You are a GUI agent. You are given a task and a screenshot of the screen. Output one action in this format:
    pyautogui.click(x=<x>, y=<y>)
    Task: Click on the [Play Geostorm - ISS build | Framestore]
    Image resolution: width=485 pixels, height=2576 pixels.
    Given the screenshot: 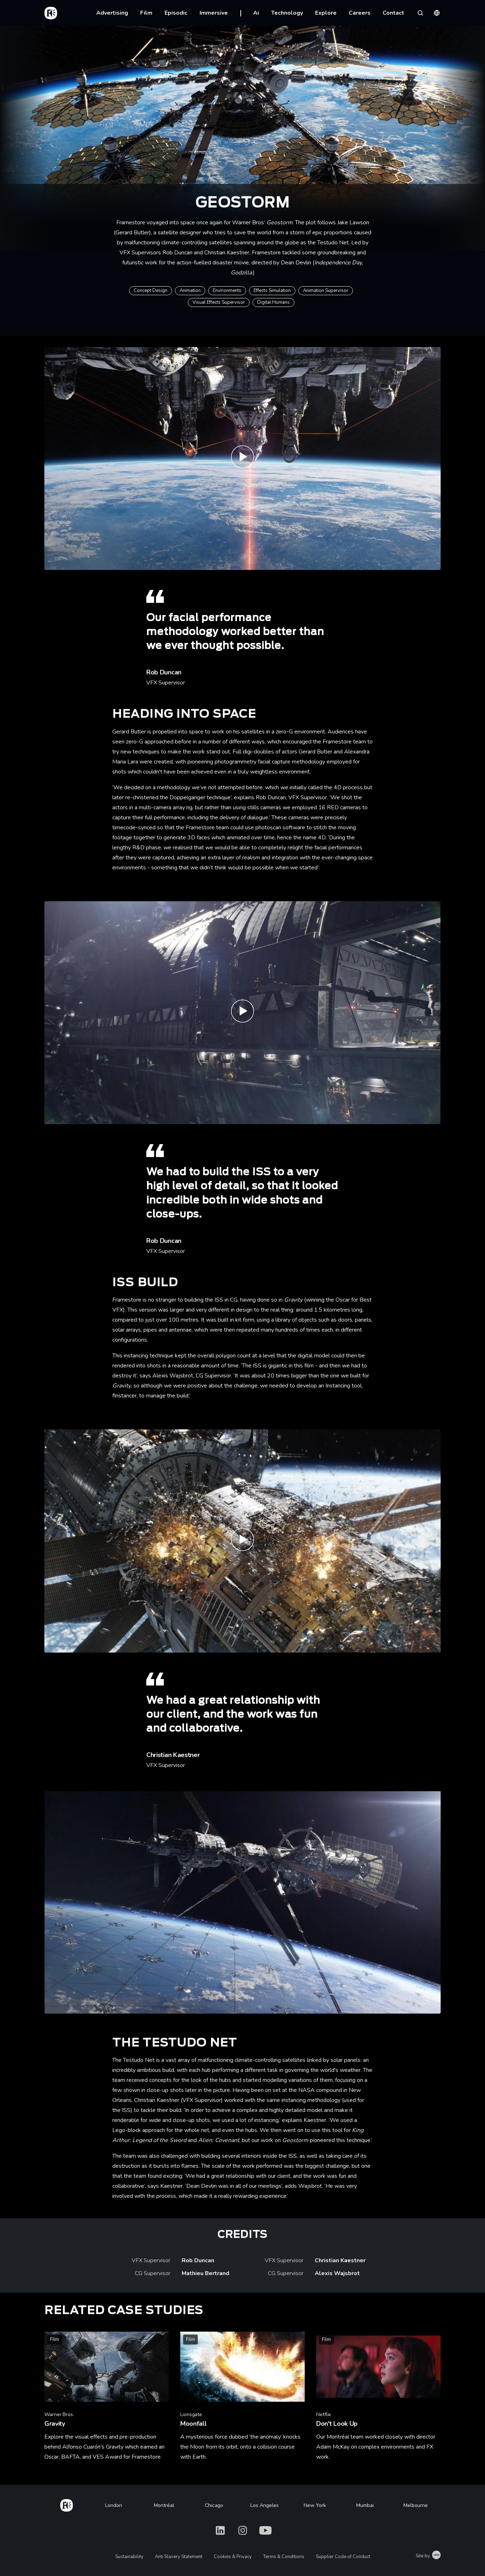 What is the action you would take?
    pyautogui.click(x=242, y=1012)
    